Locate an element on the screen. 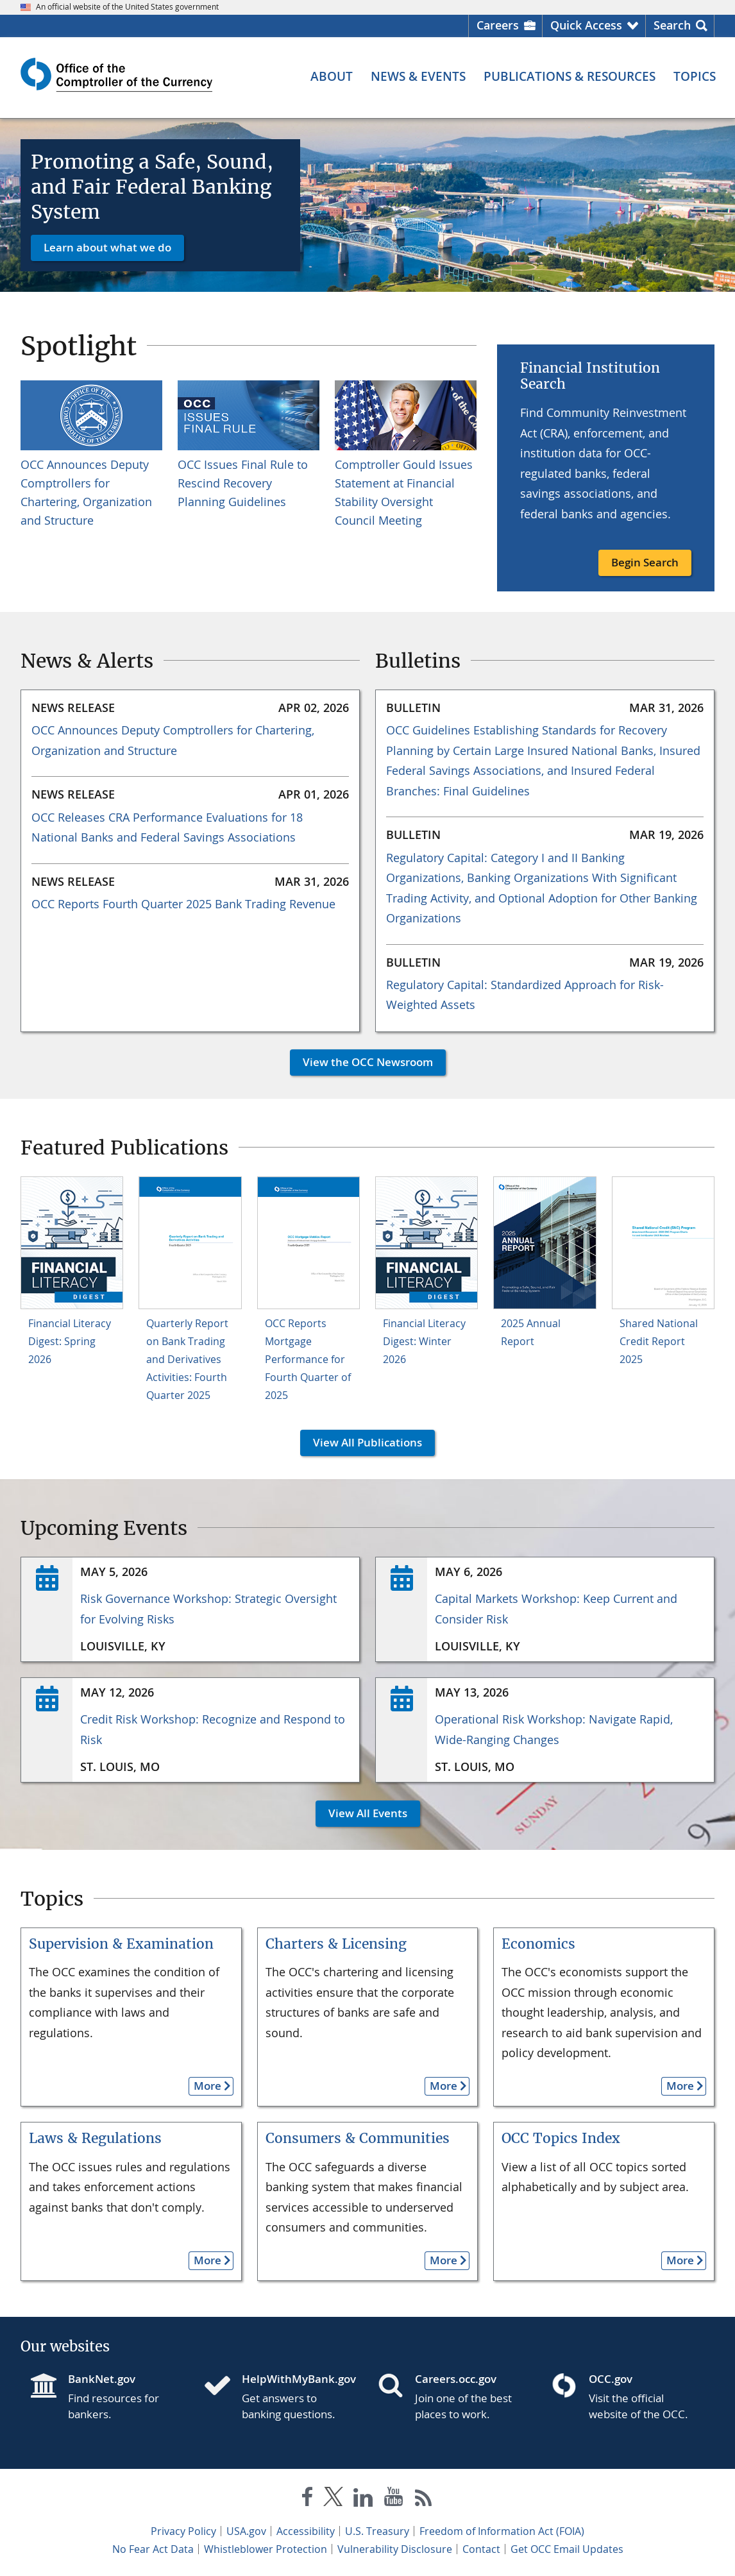 The height and width of the screenshot is (2576, 735). [About menu] is located at coordinates (332, 76).